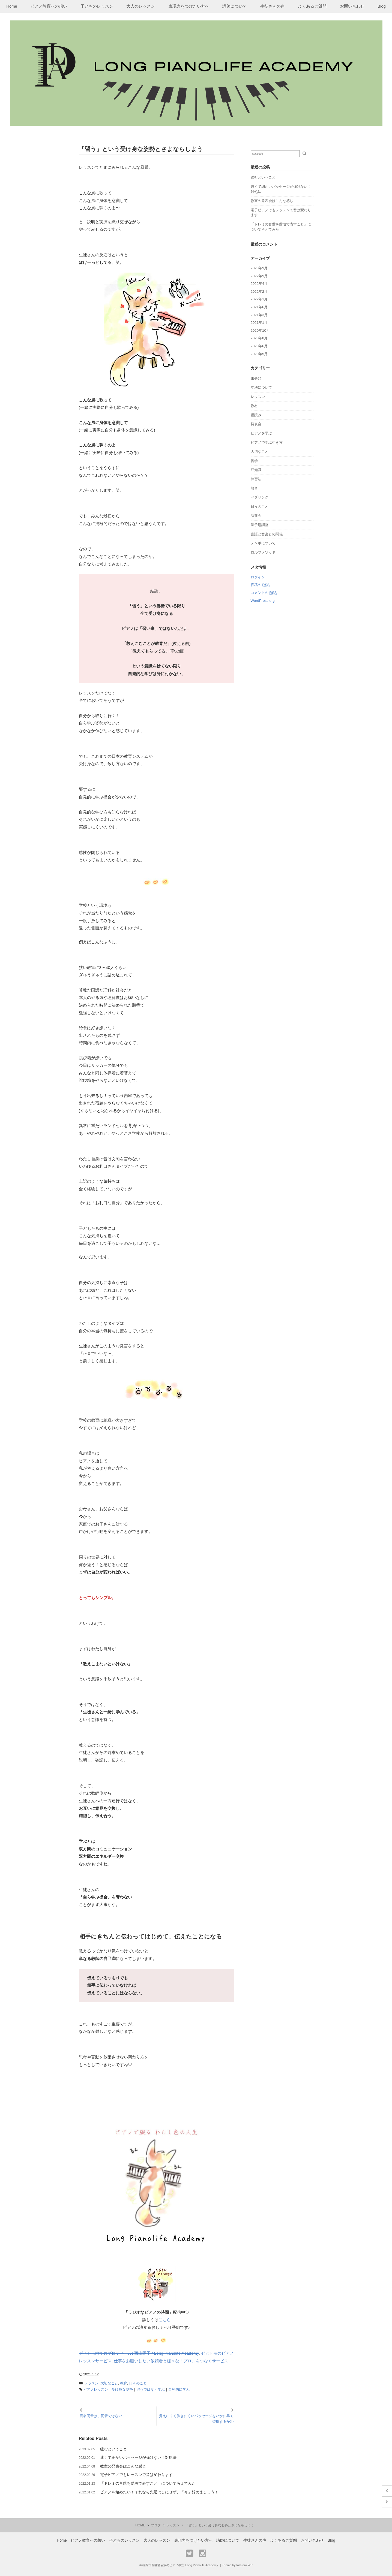 This screenshot has height=2576, width=392. Describe the element at coordinates (140, 6) in the screenshot. I see `大人のレッスン` at that location.